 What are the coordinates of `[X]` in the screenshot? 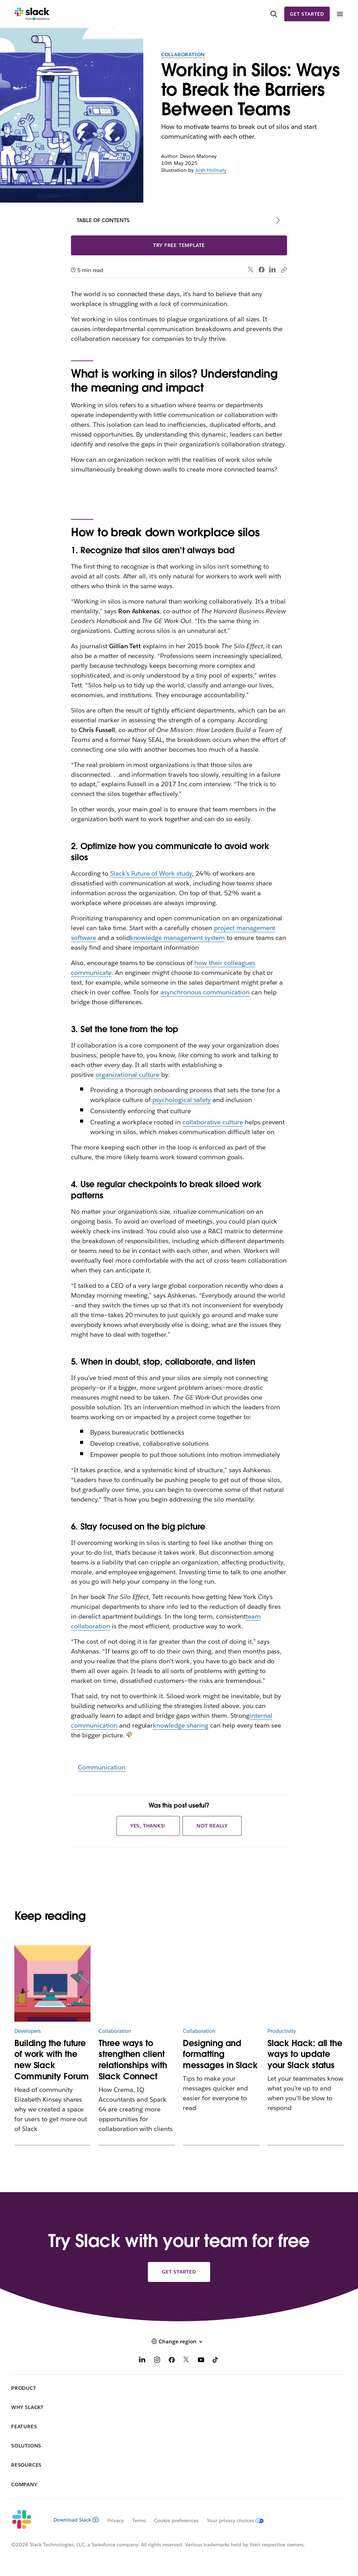 It's located at (186, 2361).